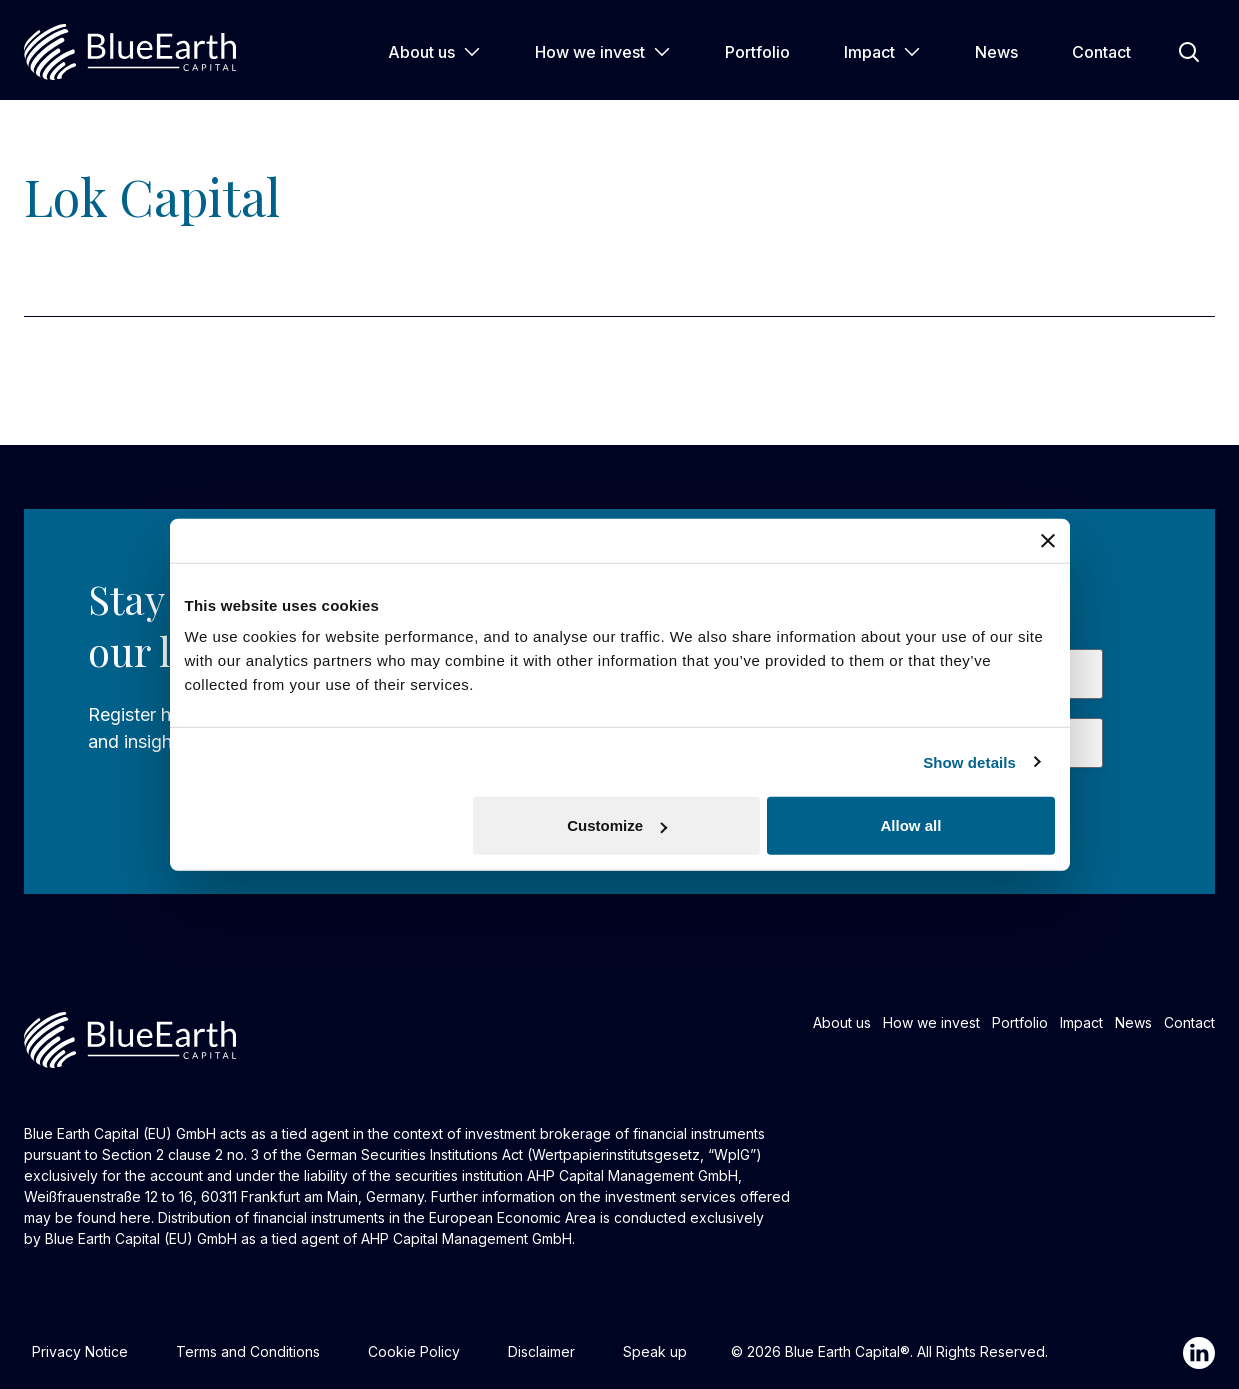 This screenshot has height=1389, width=1239. I want to click on Speak up, so click(655, 1351).